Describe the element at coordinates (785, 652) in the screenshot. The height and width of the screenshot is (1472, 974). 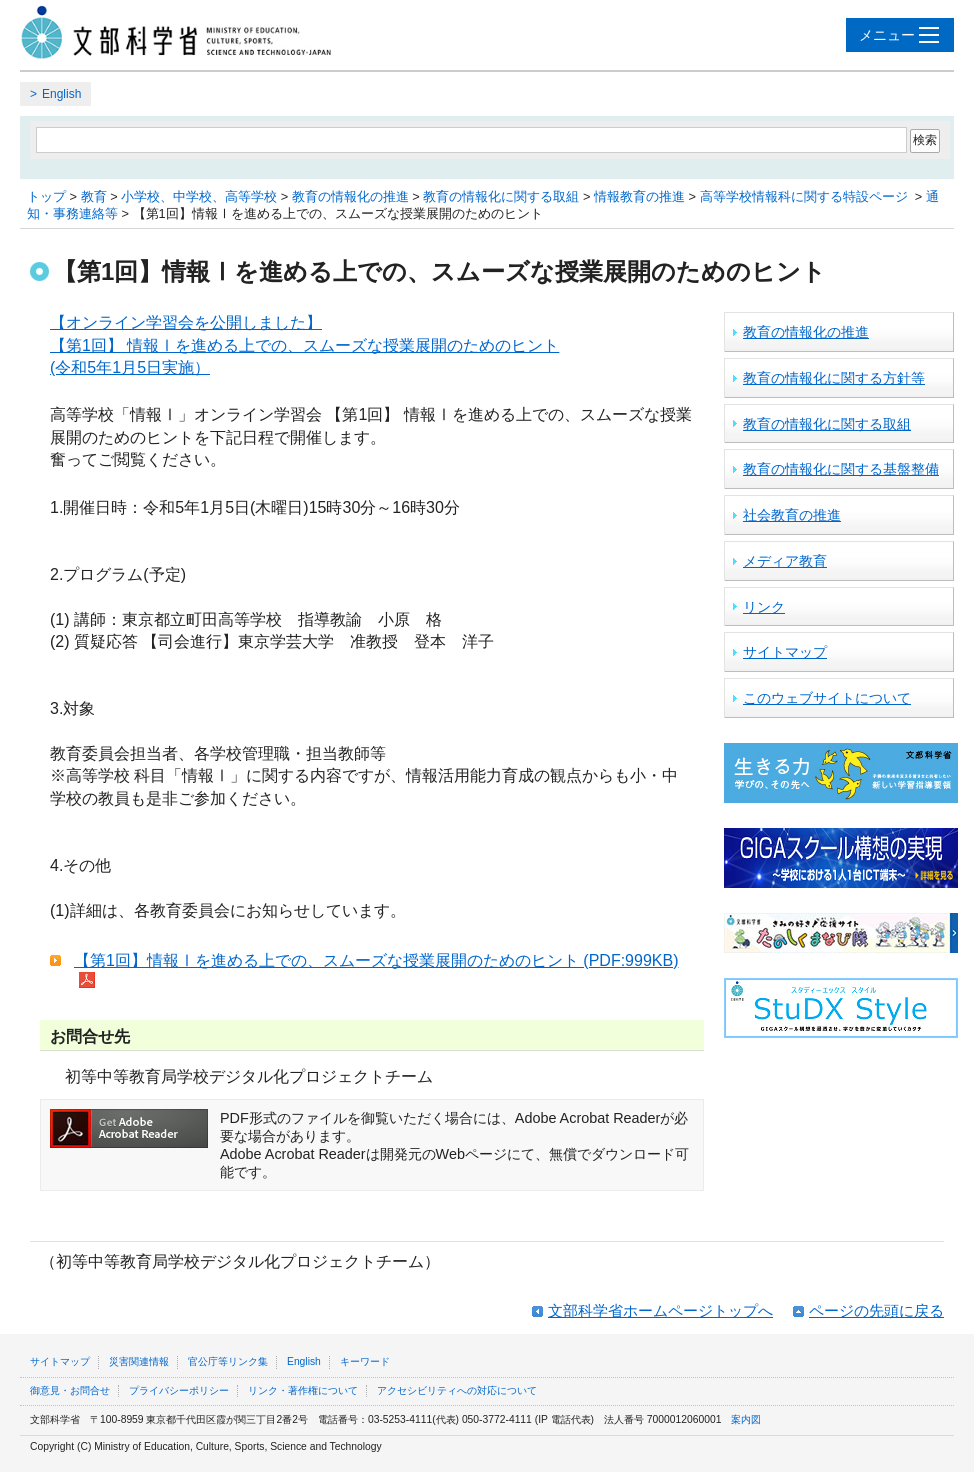
I see `サイトマップ` at that location.